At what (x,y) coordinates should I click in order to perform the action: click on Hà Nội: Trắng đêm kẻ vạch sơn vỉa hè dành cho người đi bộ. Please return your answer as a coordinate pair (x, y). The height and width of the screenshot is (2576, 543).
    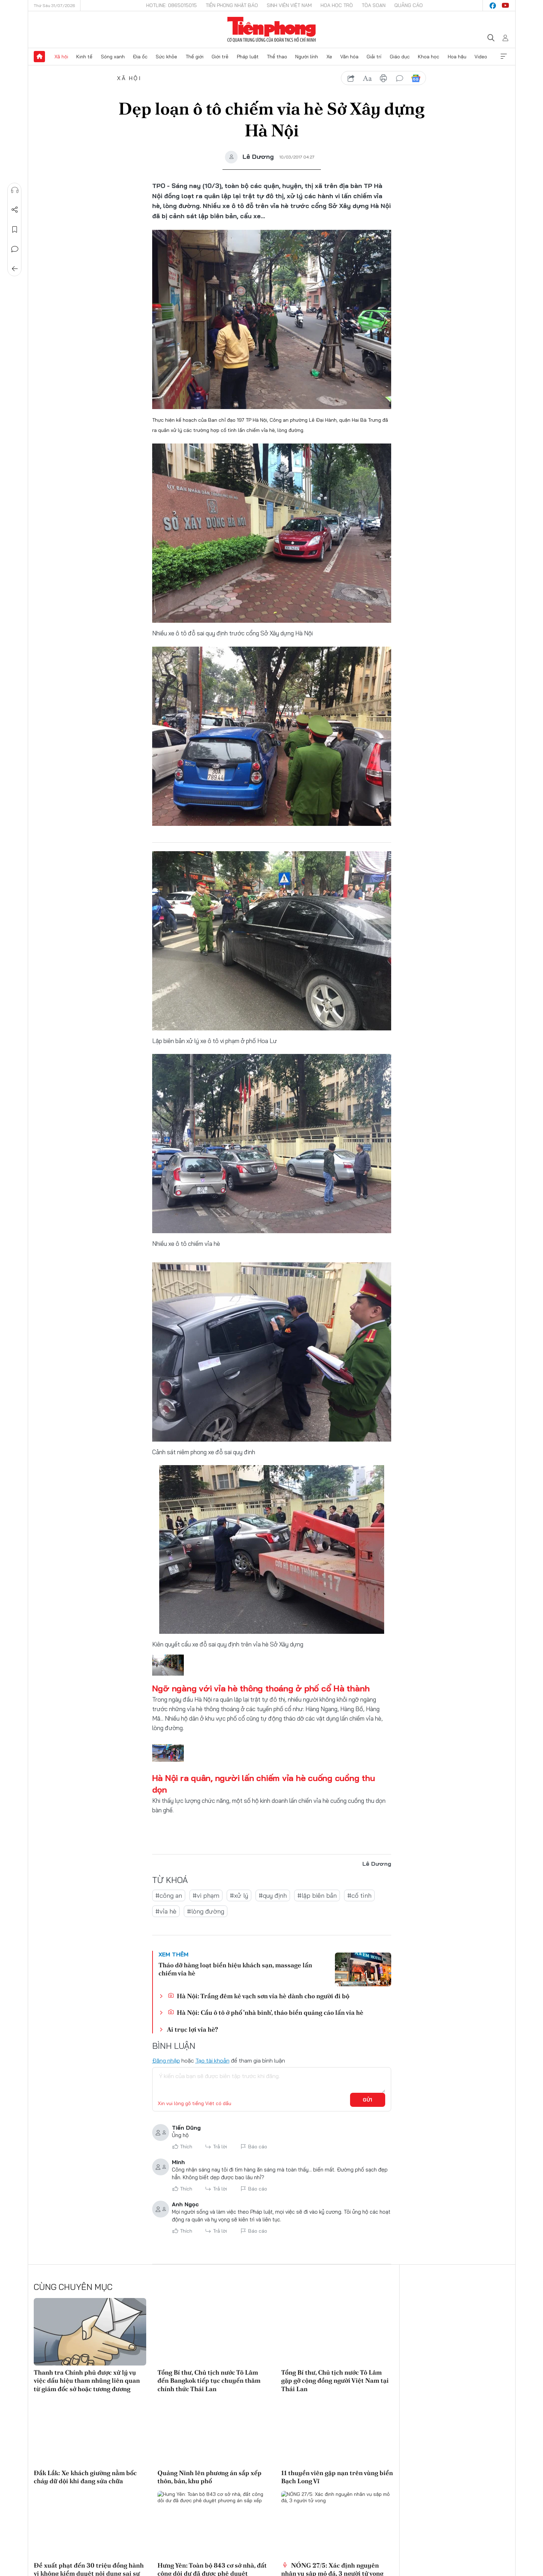
    Looking at the image, I should click on (258, 1996).